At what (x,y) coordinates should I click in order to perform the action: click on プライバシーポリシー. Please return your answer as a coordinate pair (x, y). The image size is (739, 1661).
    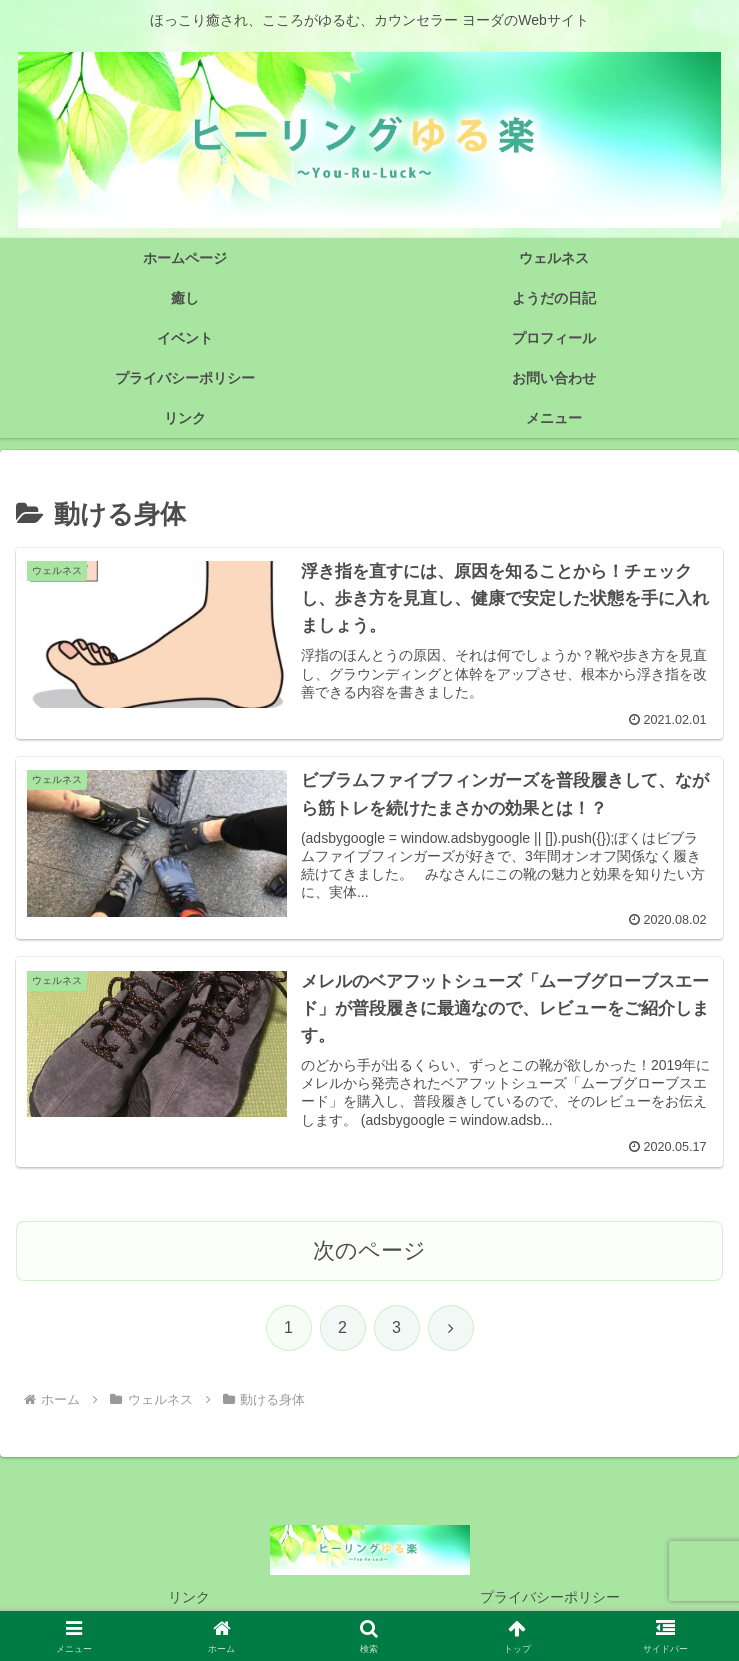
    Looking at the image, I should click on (550, 1597).